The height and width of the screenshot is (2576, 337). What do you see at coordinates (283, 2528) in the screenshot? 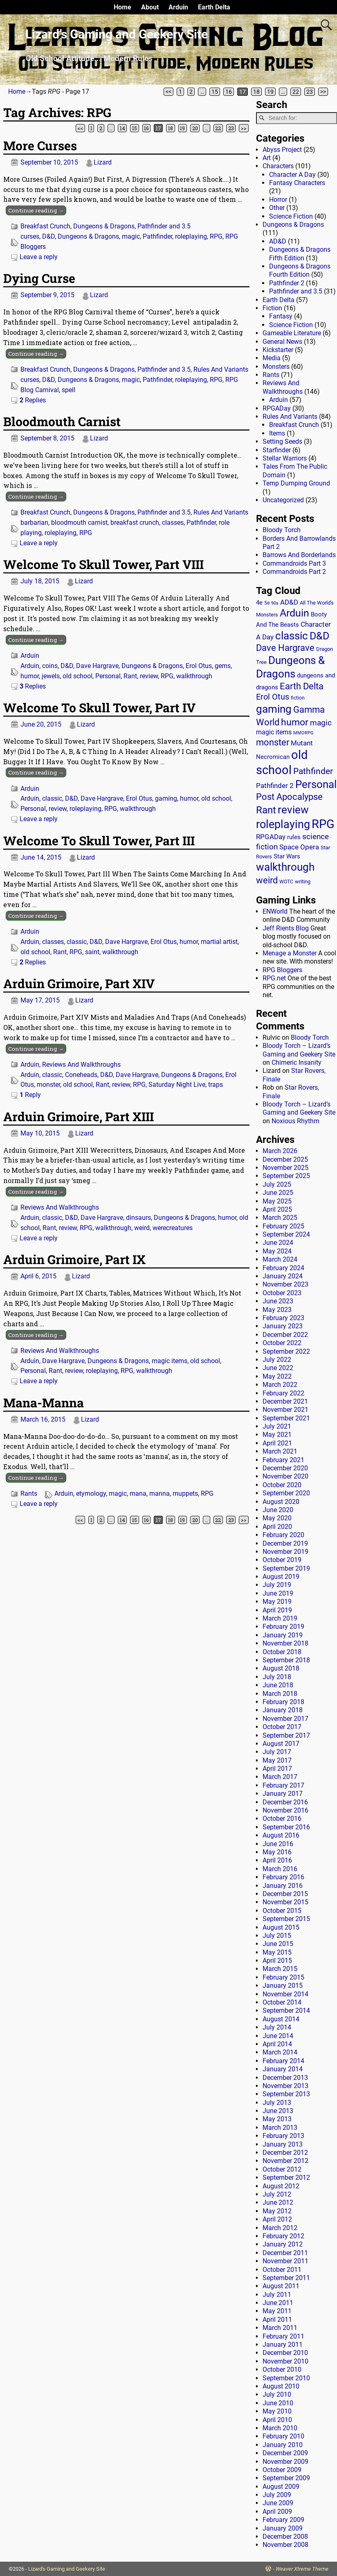
I see `January 2009` at bounding box center [283, 2528].